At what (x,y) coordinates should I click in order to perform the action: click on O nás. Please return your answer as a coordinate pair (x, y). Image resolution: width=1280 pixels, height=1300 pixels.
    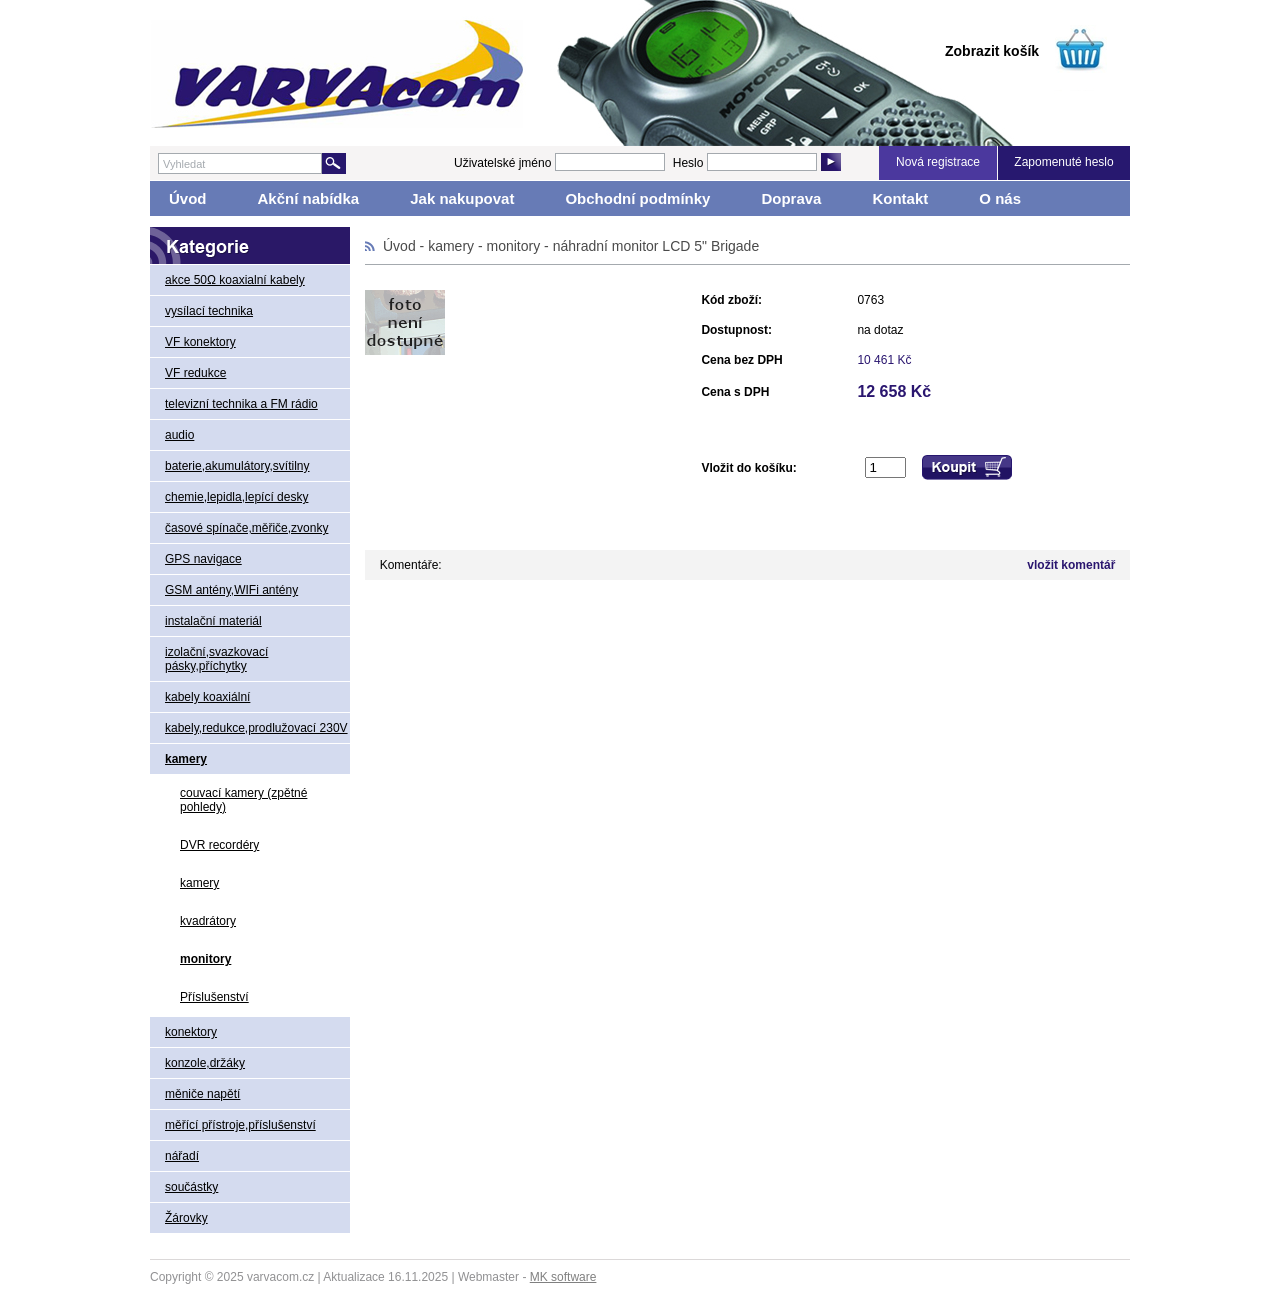
    Looking at the image, I should click on (1000, 198).